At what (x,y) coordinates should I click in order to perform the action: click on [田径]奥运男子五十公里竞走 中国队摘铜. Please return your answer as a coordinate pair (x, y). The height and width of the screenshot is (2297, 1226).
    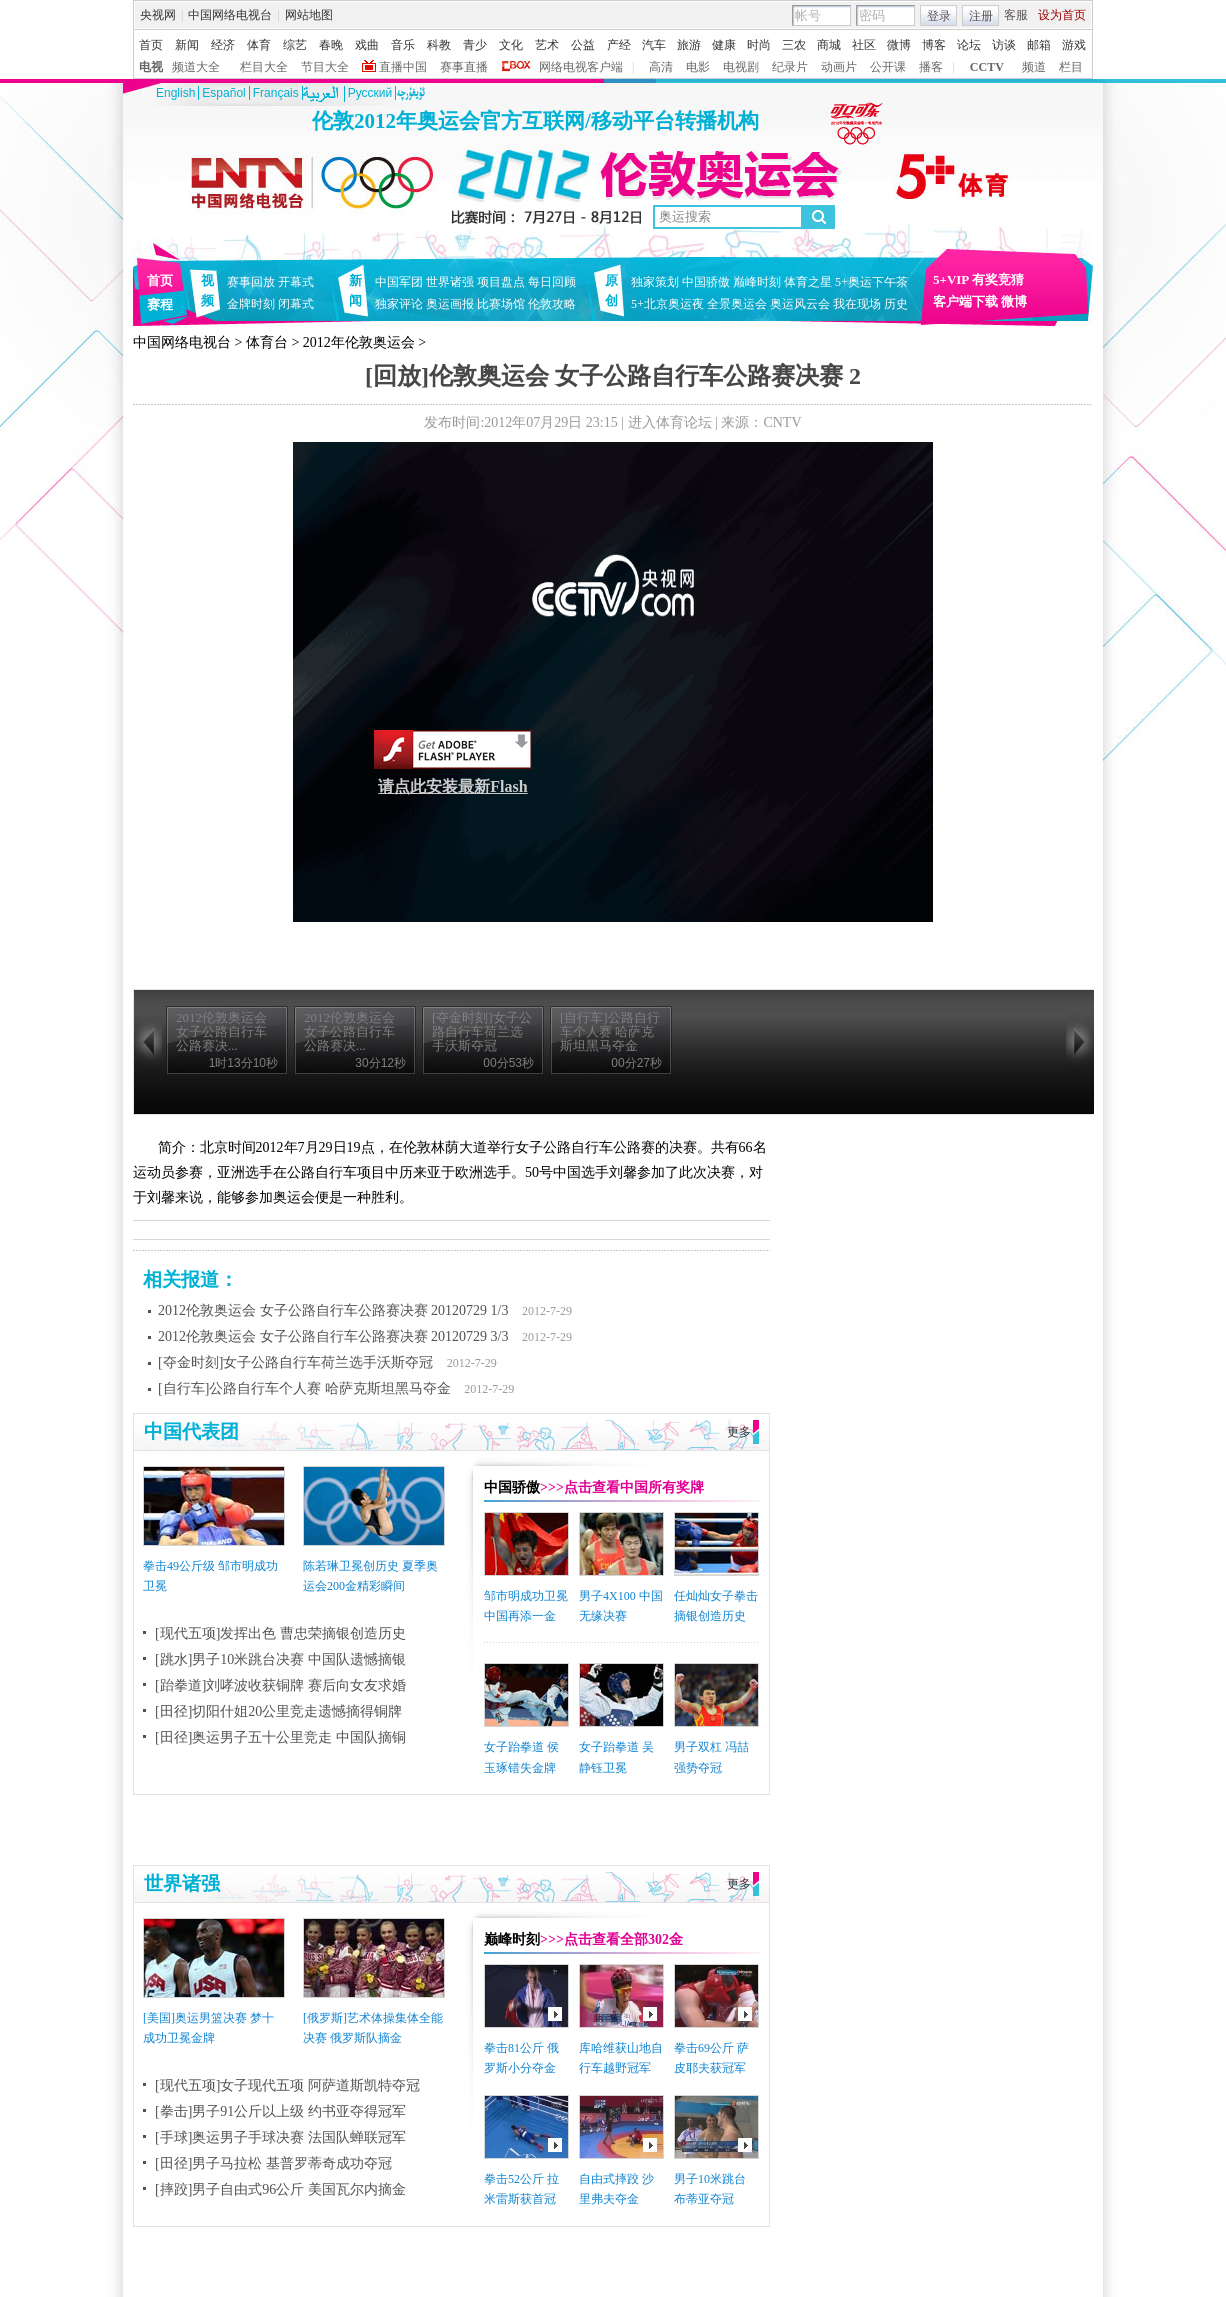
    Looking at the image, I should click on (280, 1737).